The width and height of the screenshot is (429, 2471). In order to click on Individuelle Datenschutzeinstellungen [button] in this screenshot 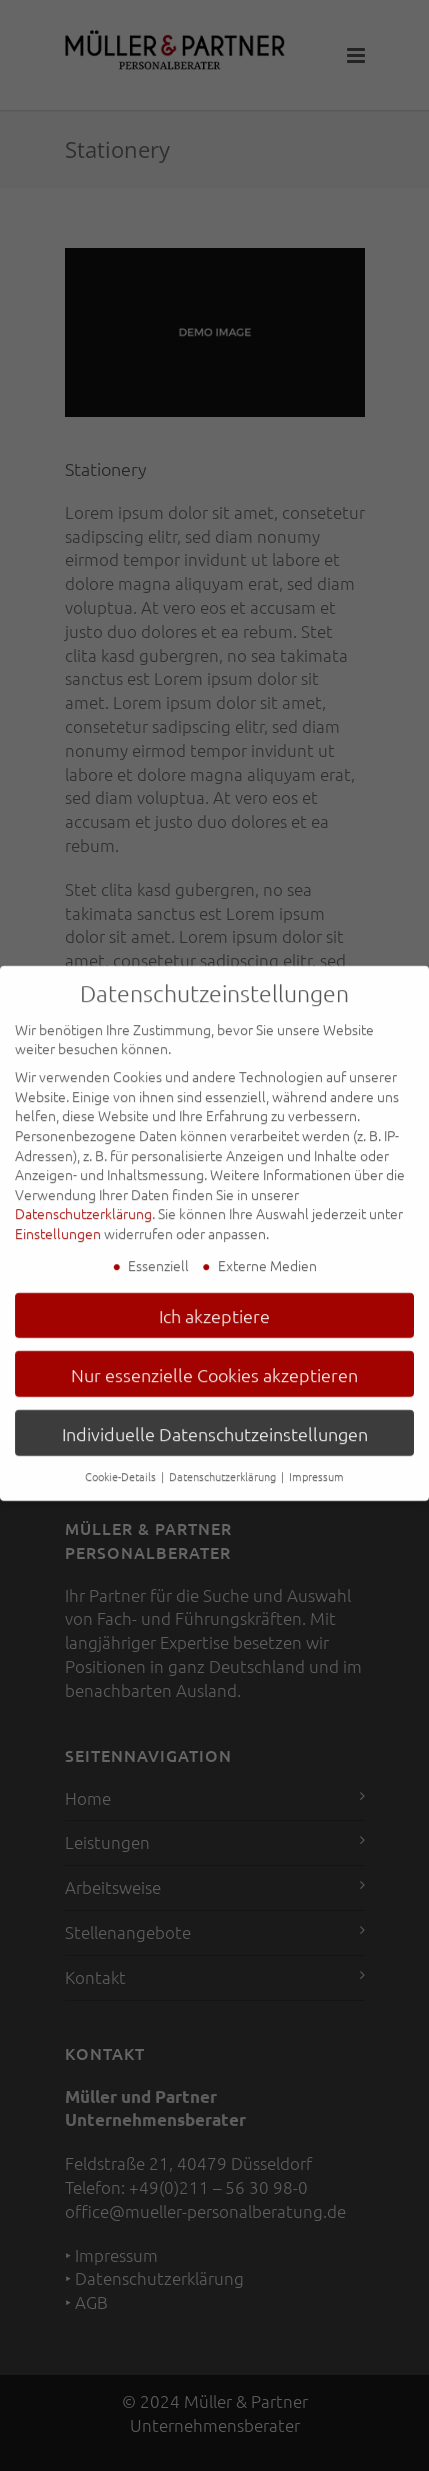, I will do `click(215, 1422)`.